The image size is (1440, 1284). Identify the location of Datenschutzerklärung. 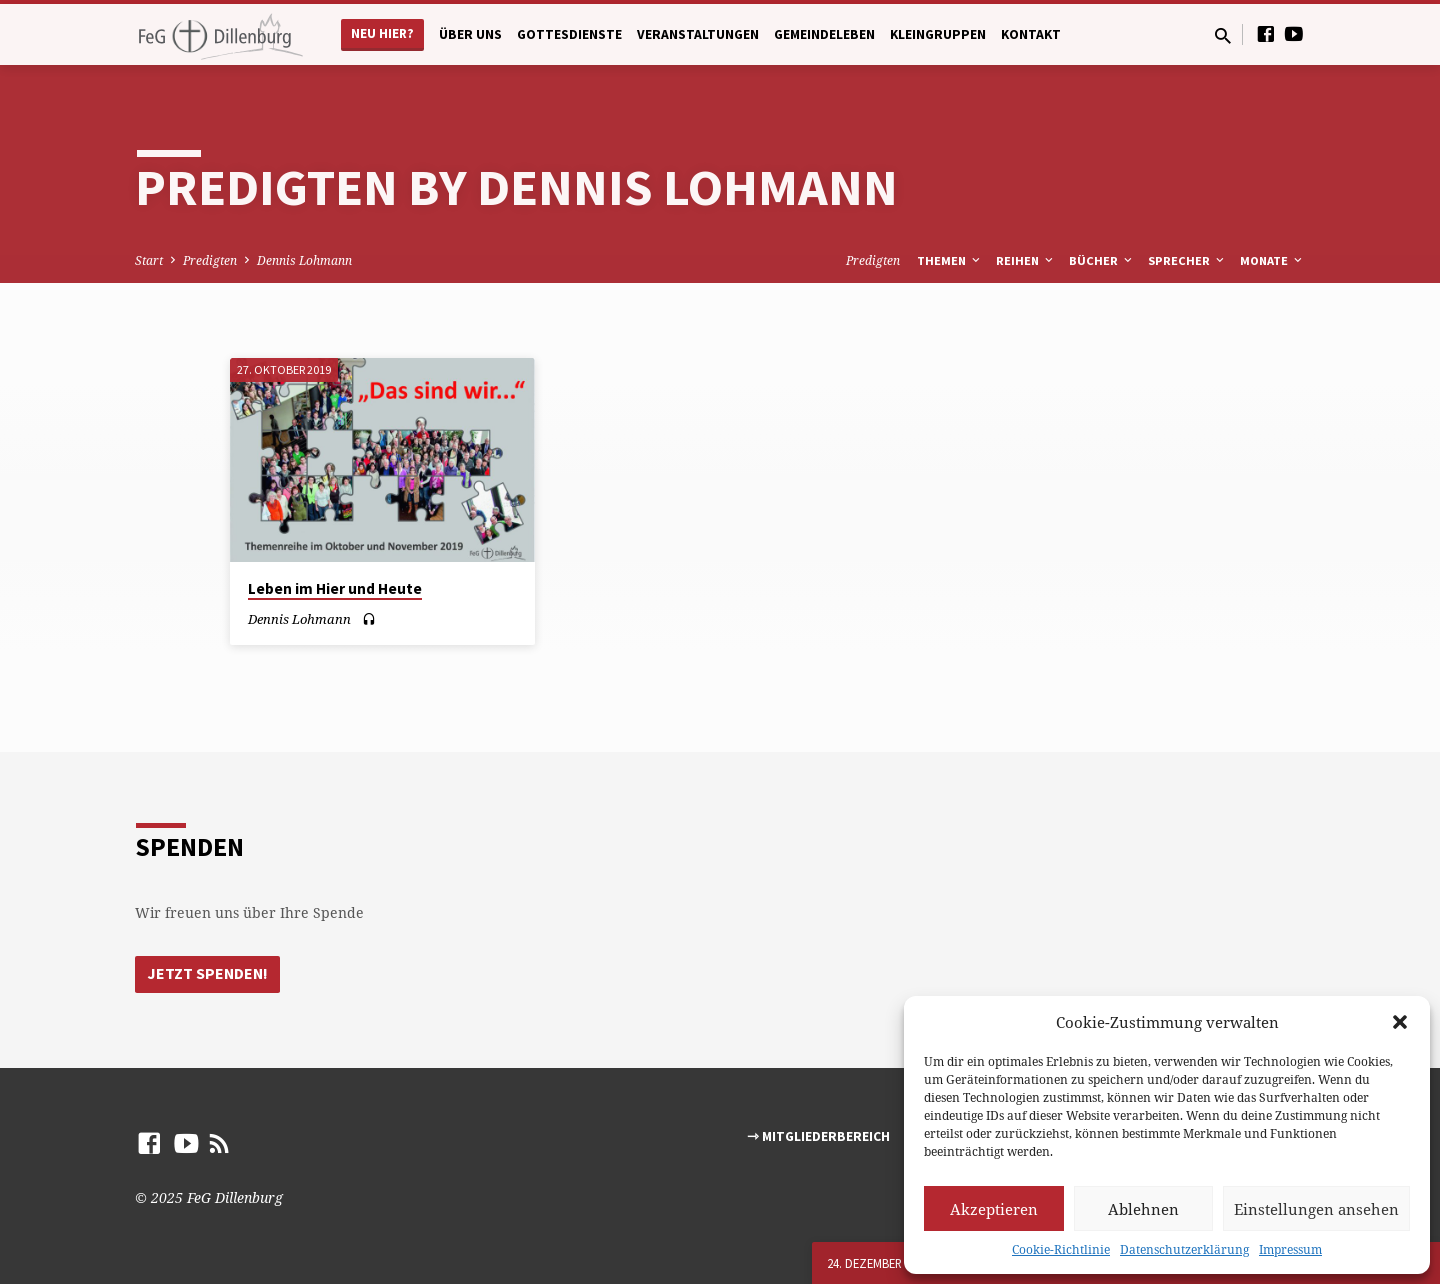
(1184, 1249).